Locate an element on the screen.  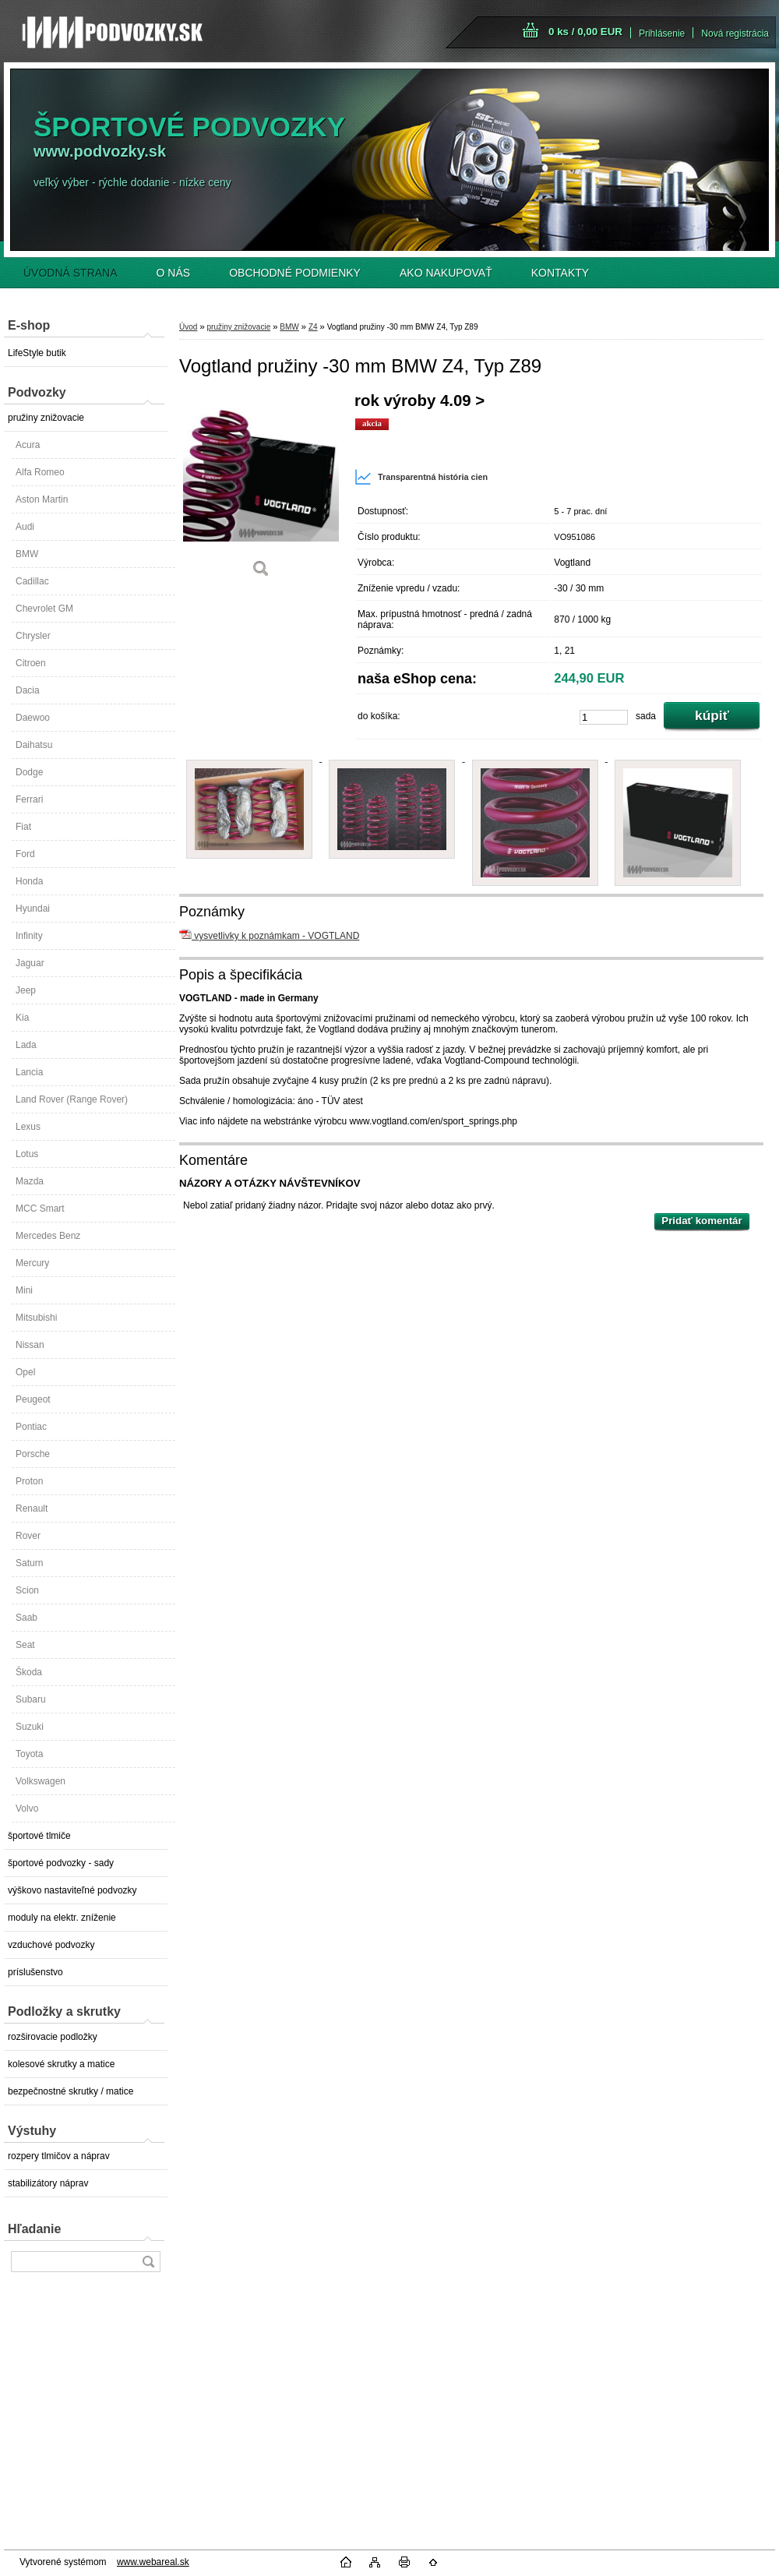
Transparentná história cien is located at coordinates (421, 476).